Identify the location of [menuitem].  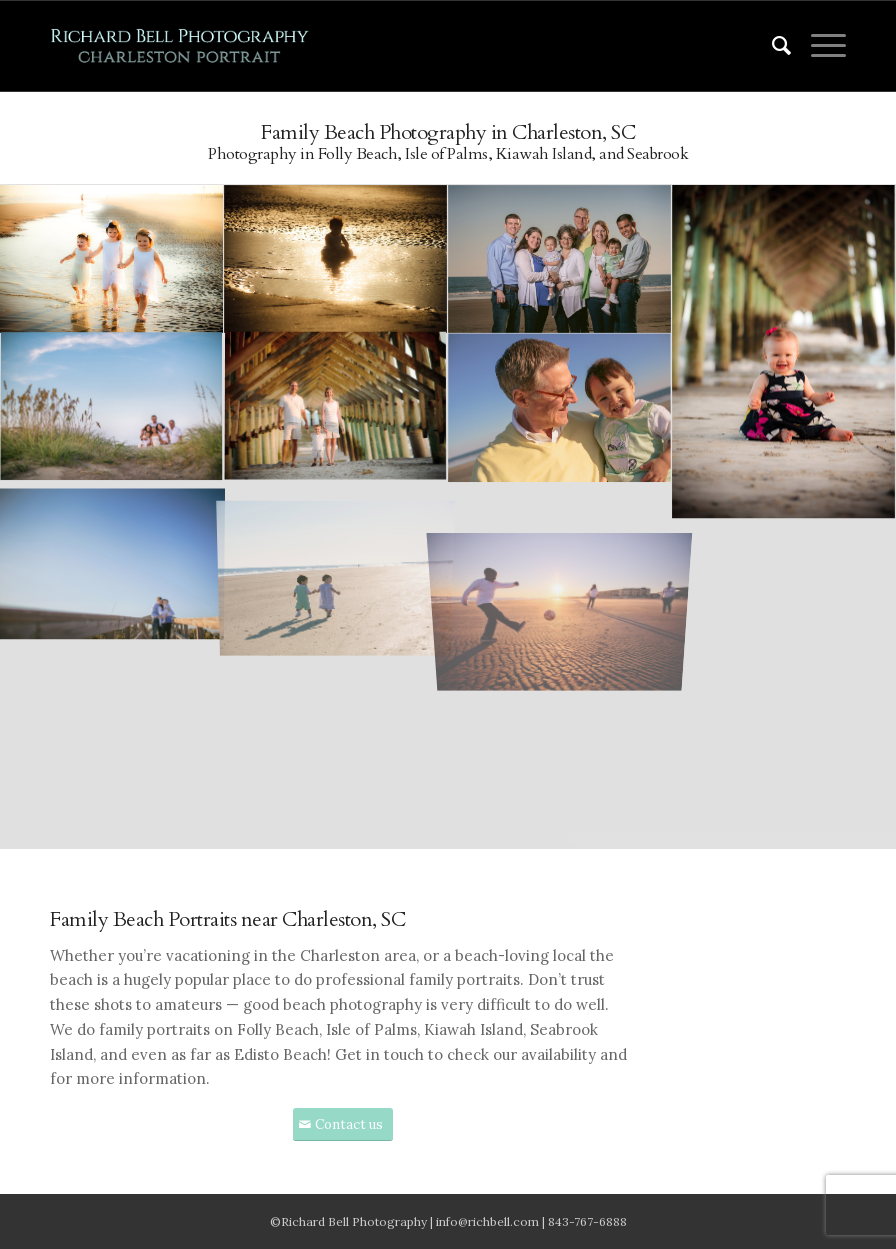
(772, 46).